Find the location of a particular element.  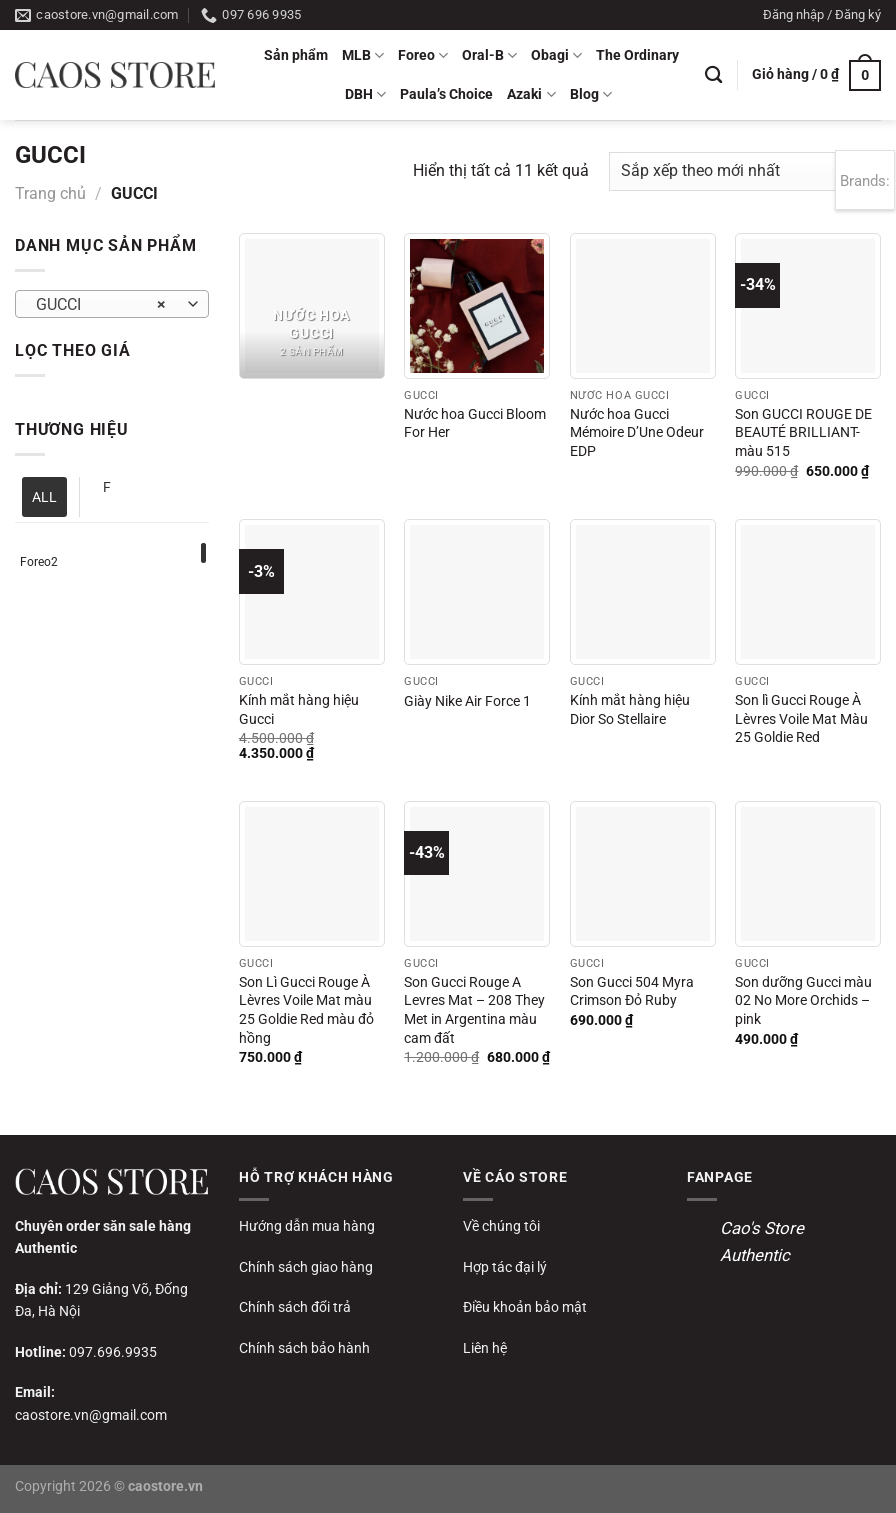

Nước hoa Gucci Bloom For Her is located at coordinates (475, 424).